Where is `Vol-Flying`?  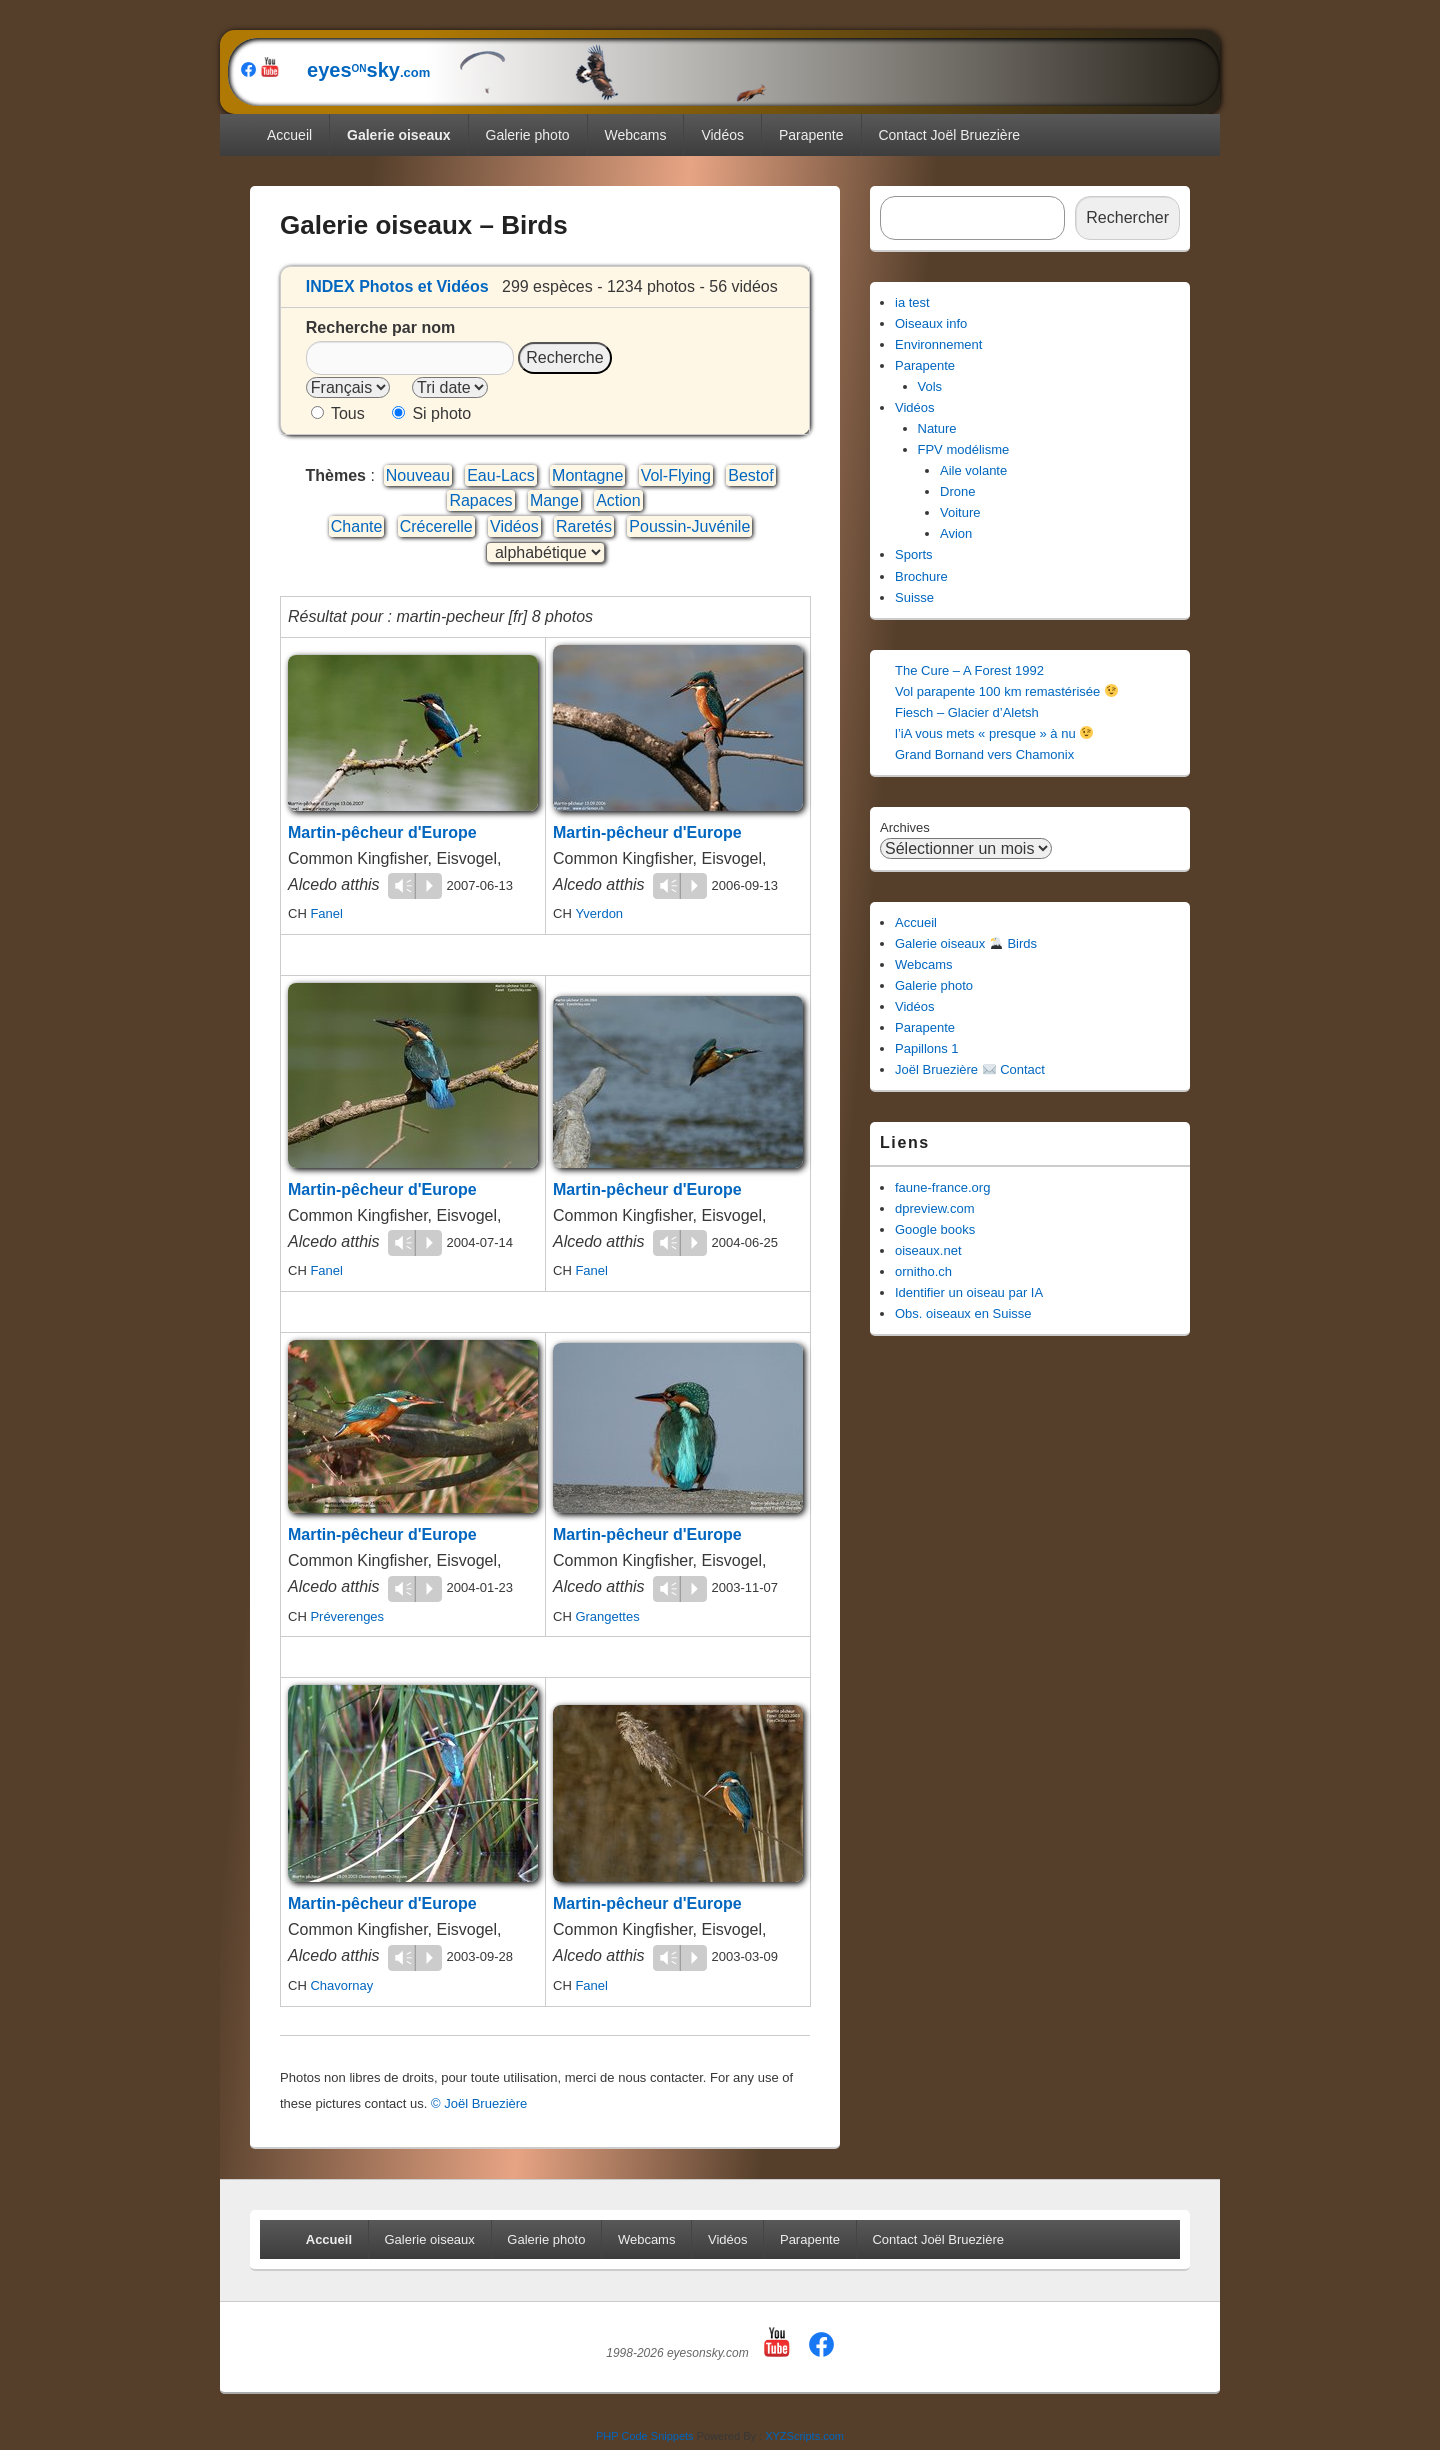 Vol-Flying is located at coordinates (676, 475).